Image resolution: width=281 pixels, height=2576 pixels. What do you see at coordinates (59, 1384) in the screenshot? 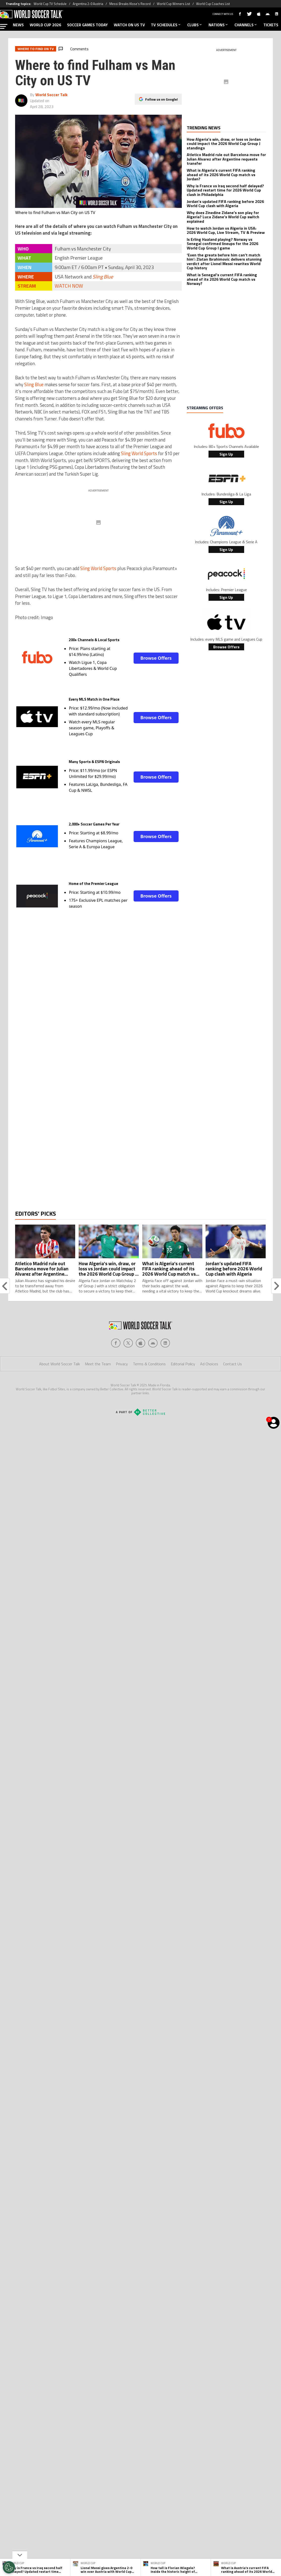
I see `About World Soccer Talk` at bounding box center [59, 1384].